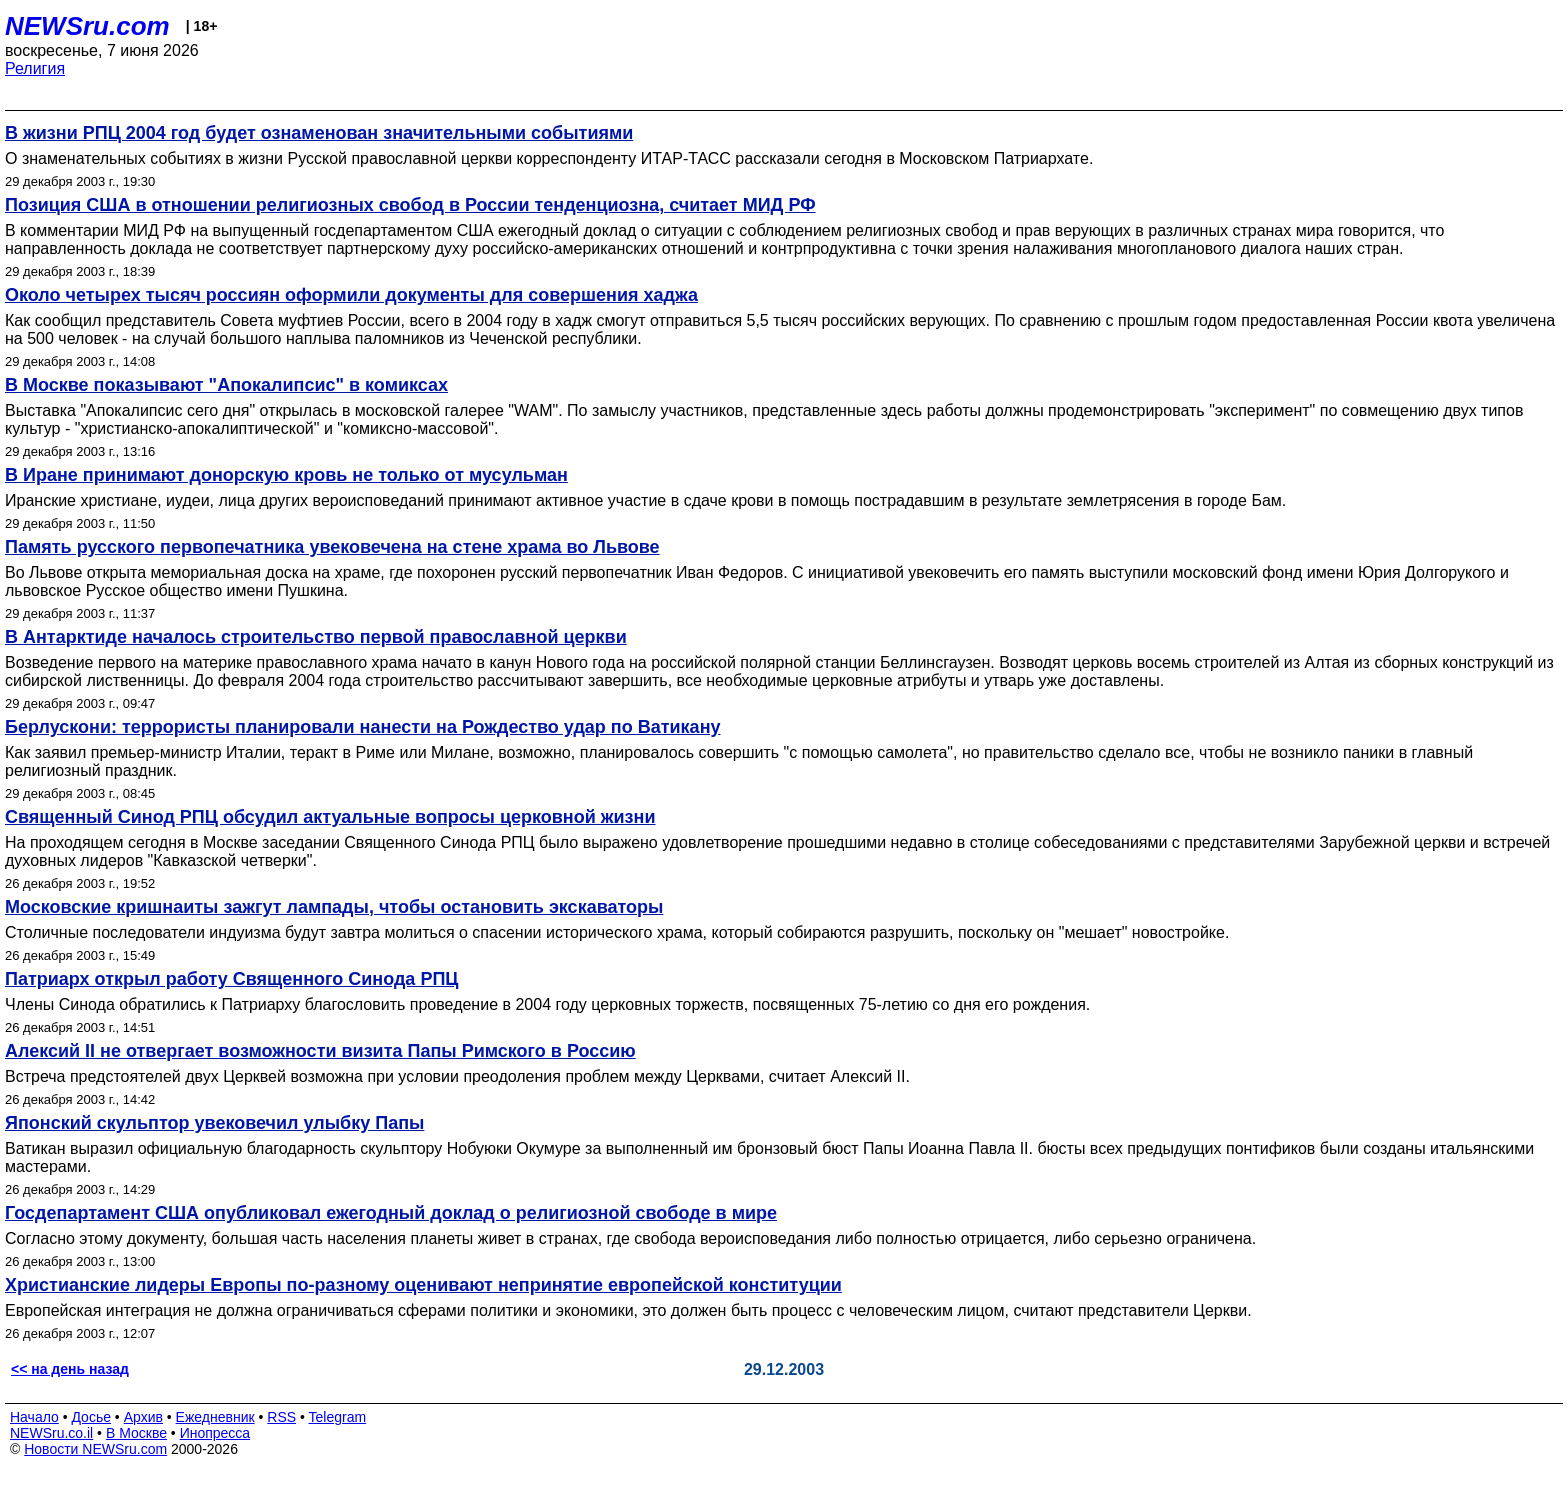 Image resolution: width=1568 pixels, height=1488 pixels. I want to click on Начало, so click(34, 1417).